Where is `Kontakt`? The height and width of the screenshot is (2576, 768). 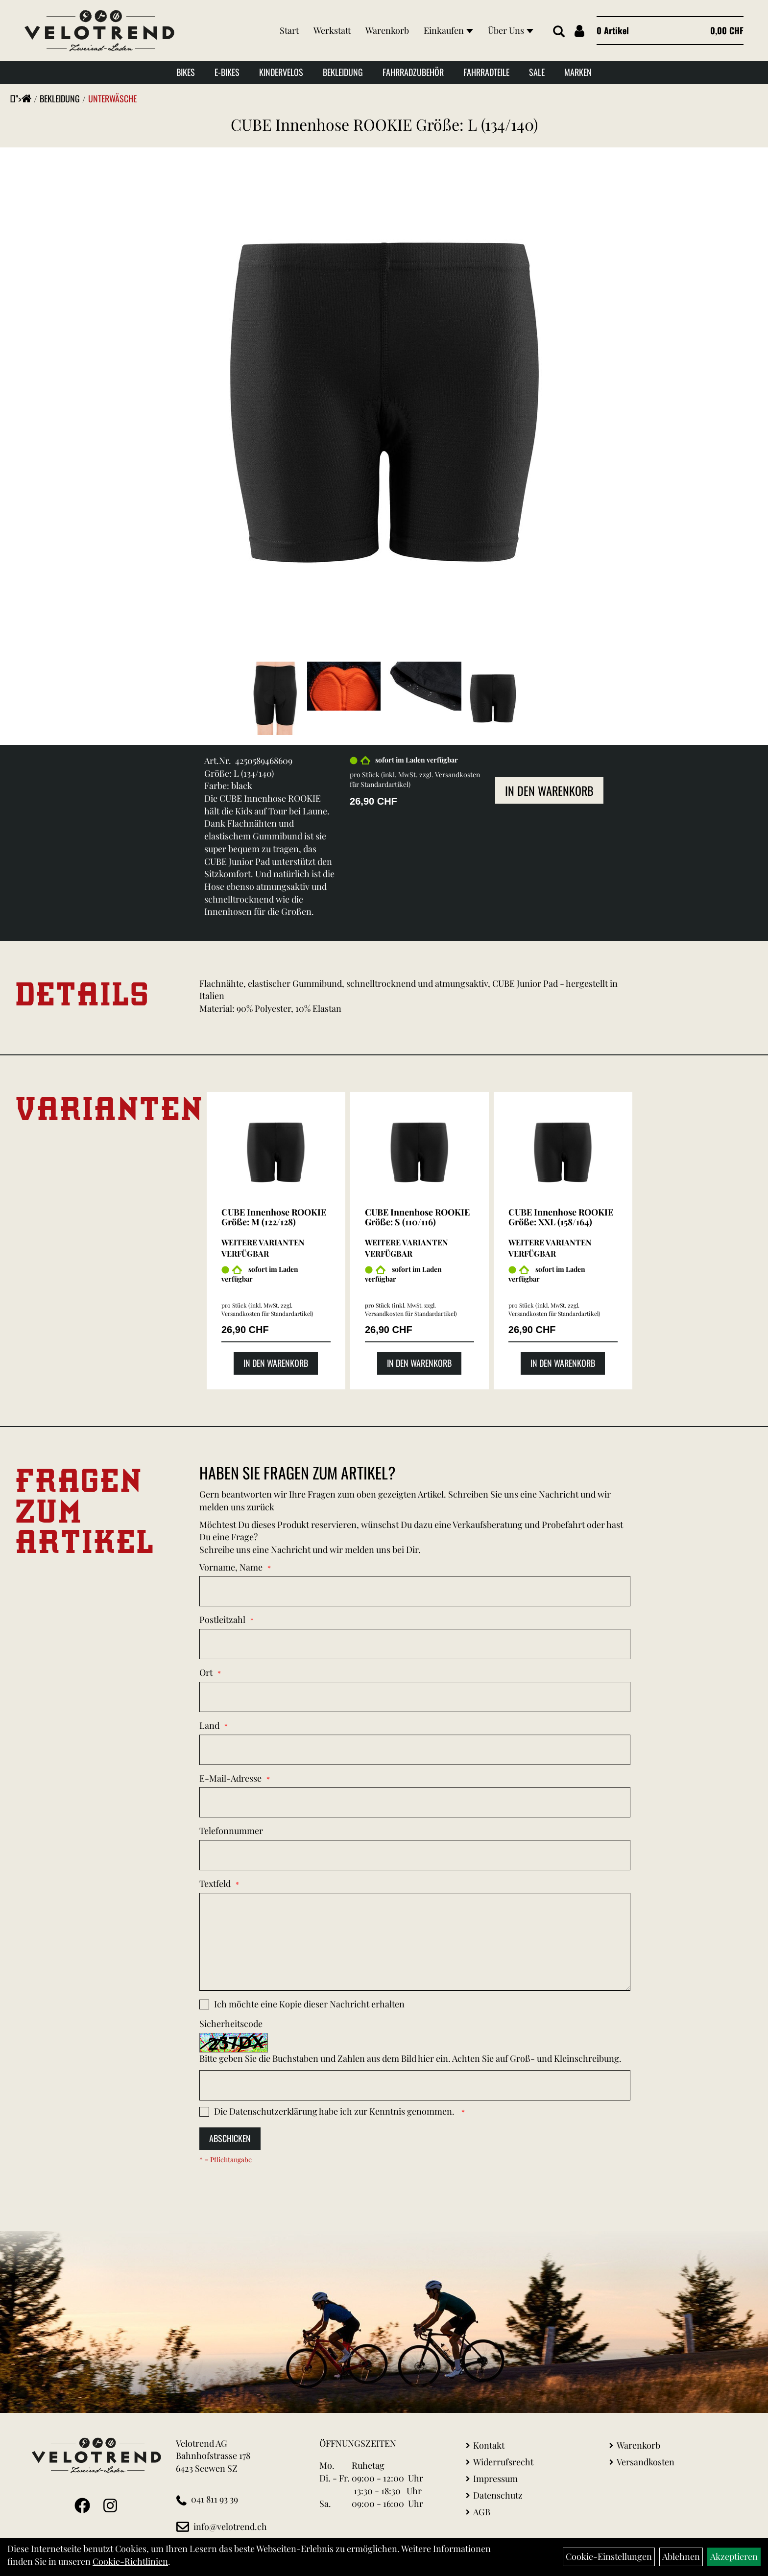 Kontakt is located at coordinates (488, 2445).